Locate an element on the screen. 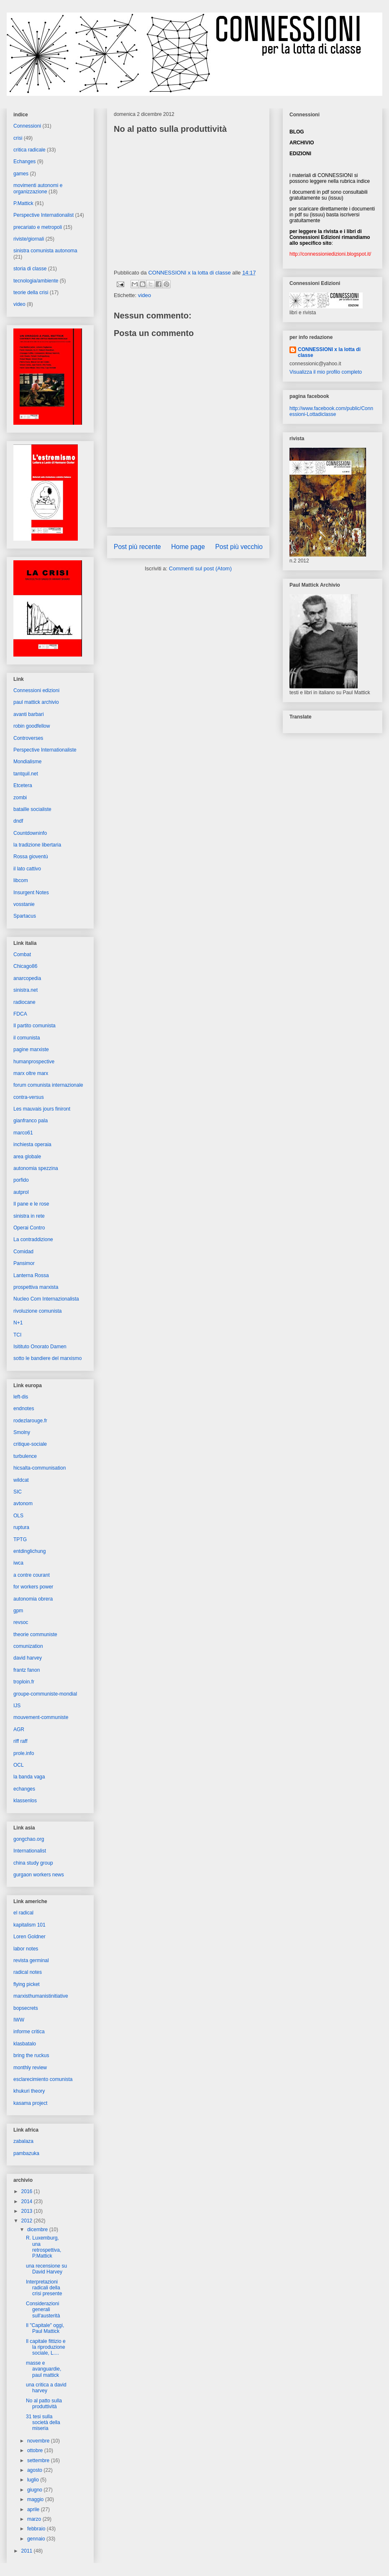  echanges is located at coordinates (24, 1789).